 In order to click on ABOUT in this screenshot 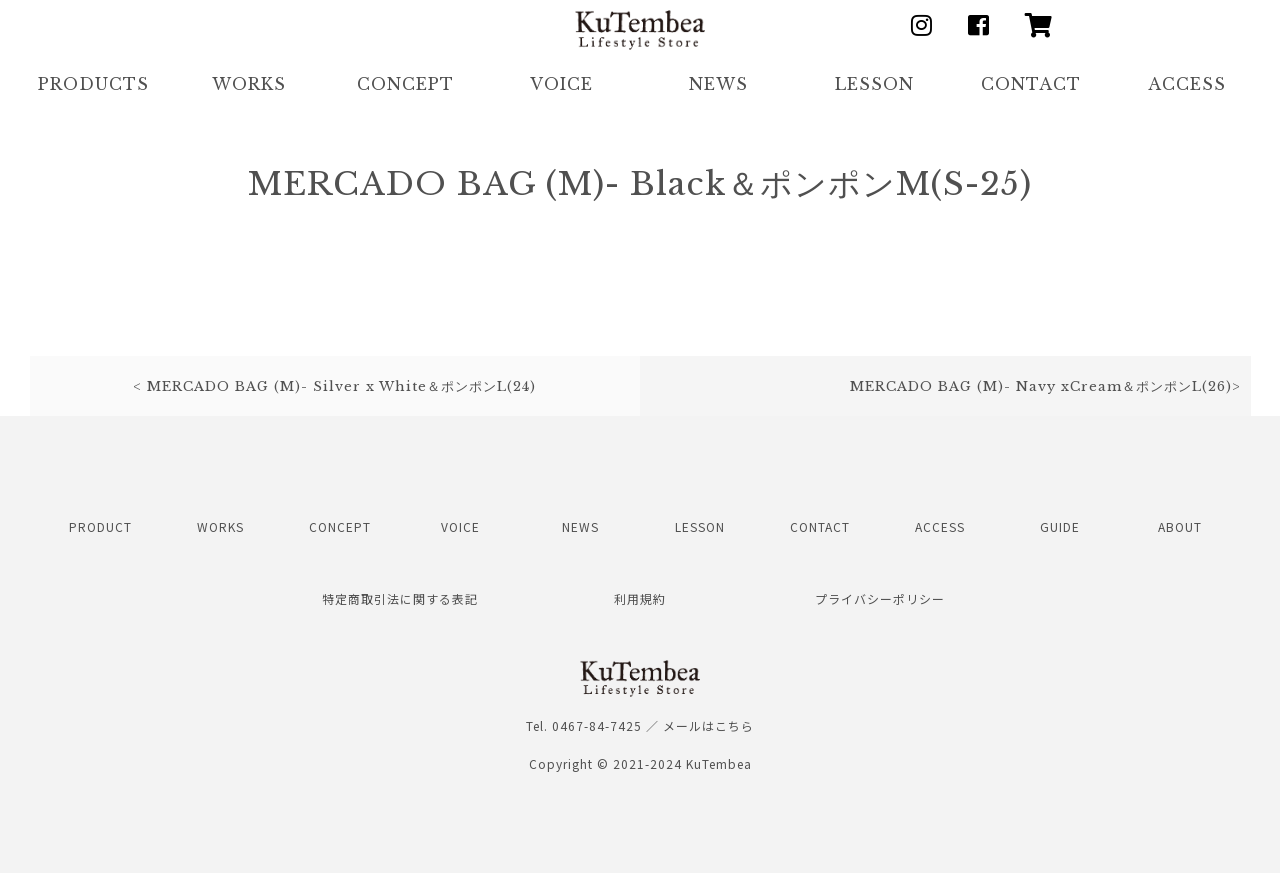, I will do `click(1180, 526)`.